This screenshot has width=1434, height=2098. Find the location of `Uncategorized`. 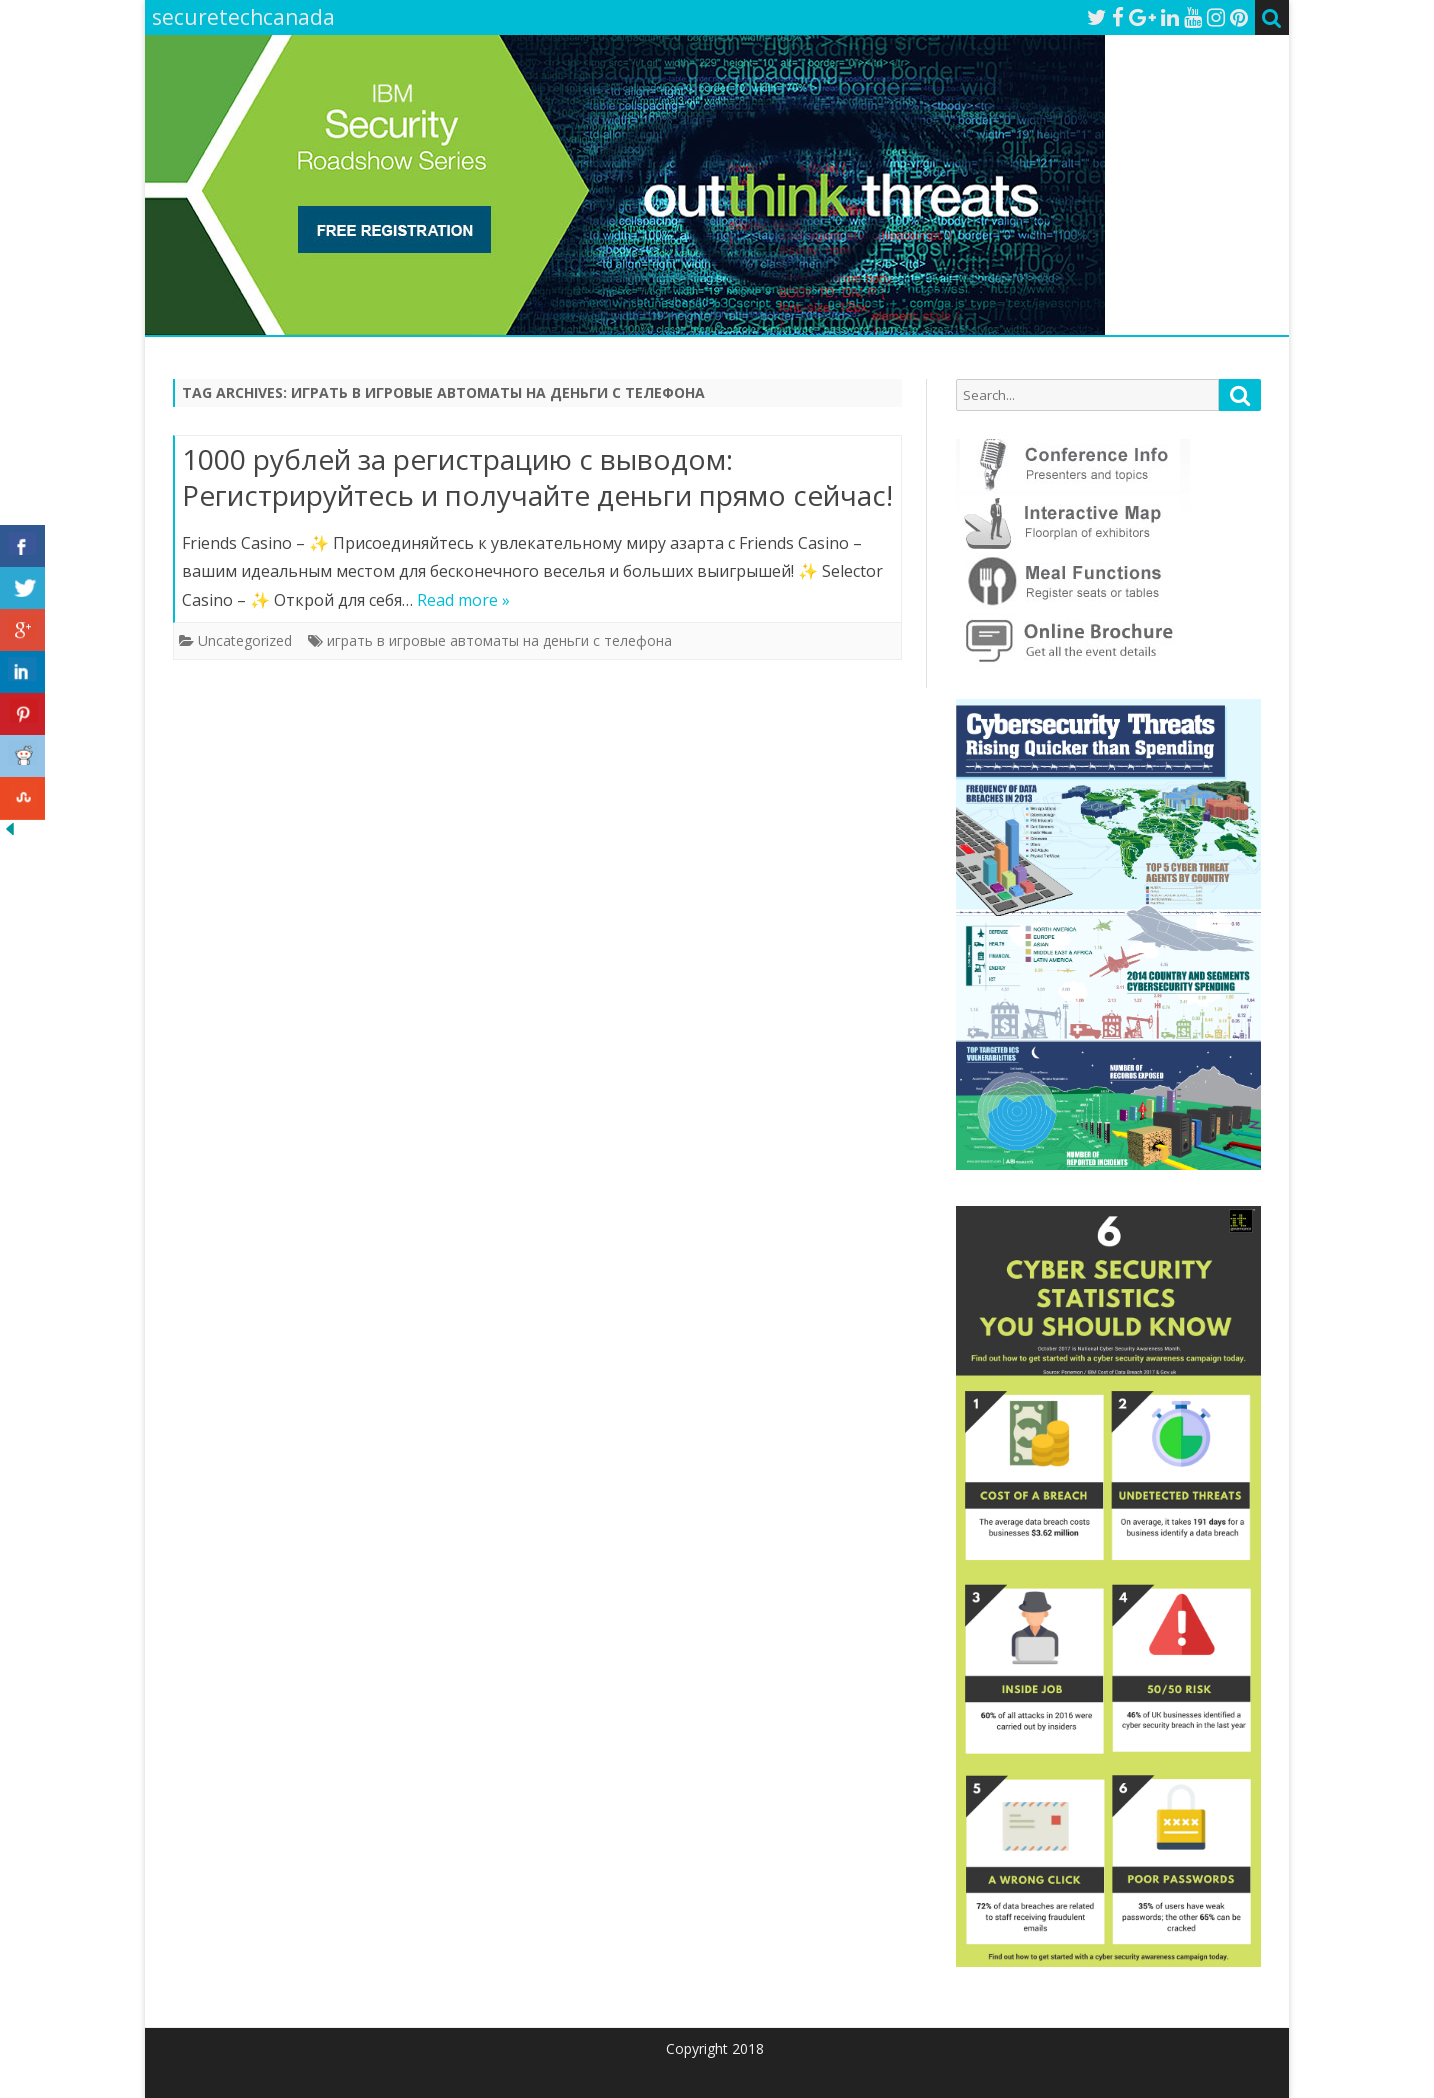

Uncategorized is located at coordinates (245, 640).